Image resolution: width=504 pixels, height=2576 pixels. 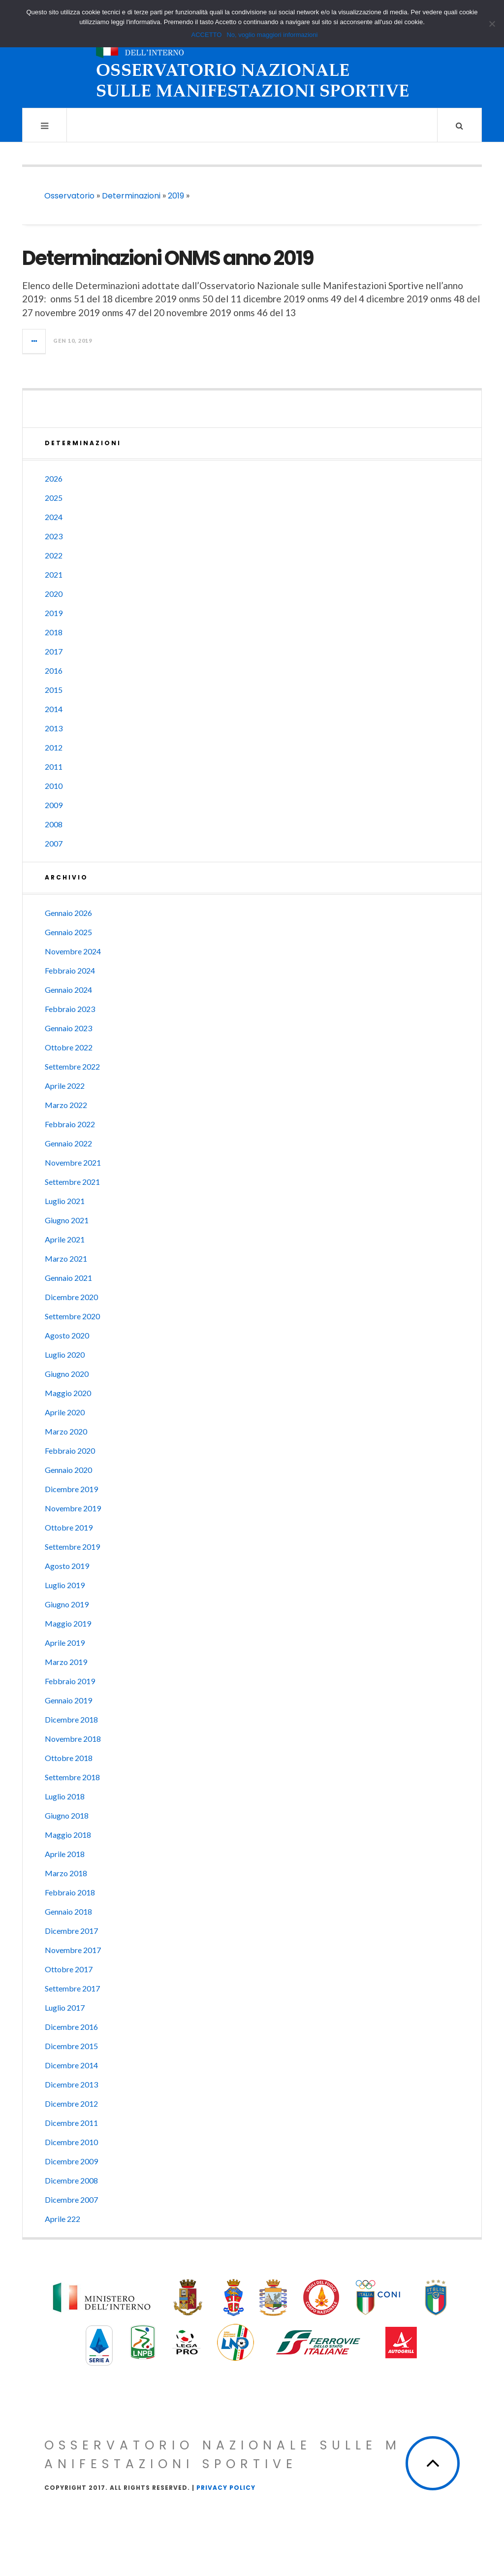 I want to click on 2025, so click(x=54, y=497).